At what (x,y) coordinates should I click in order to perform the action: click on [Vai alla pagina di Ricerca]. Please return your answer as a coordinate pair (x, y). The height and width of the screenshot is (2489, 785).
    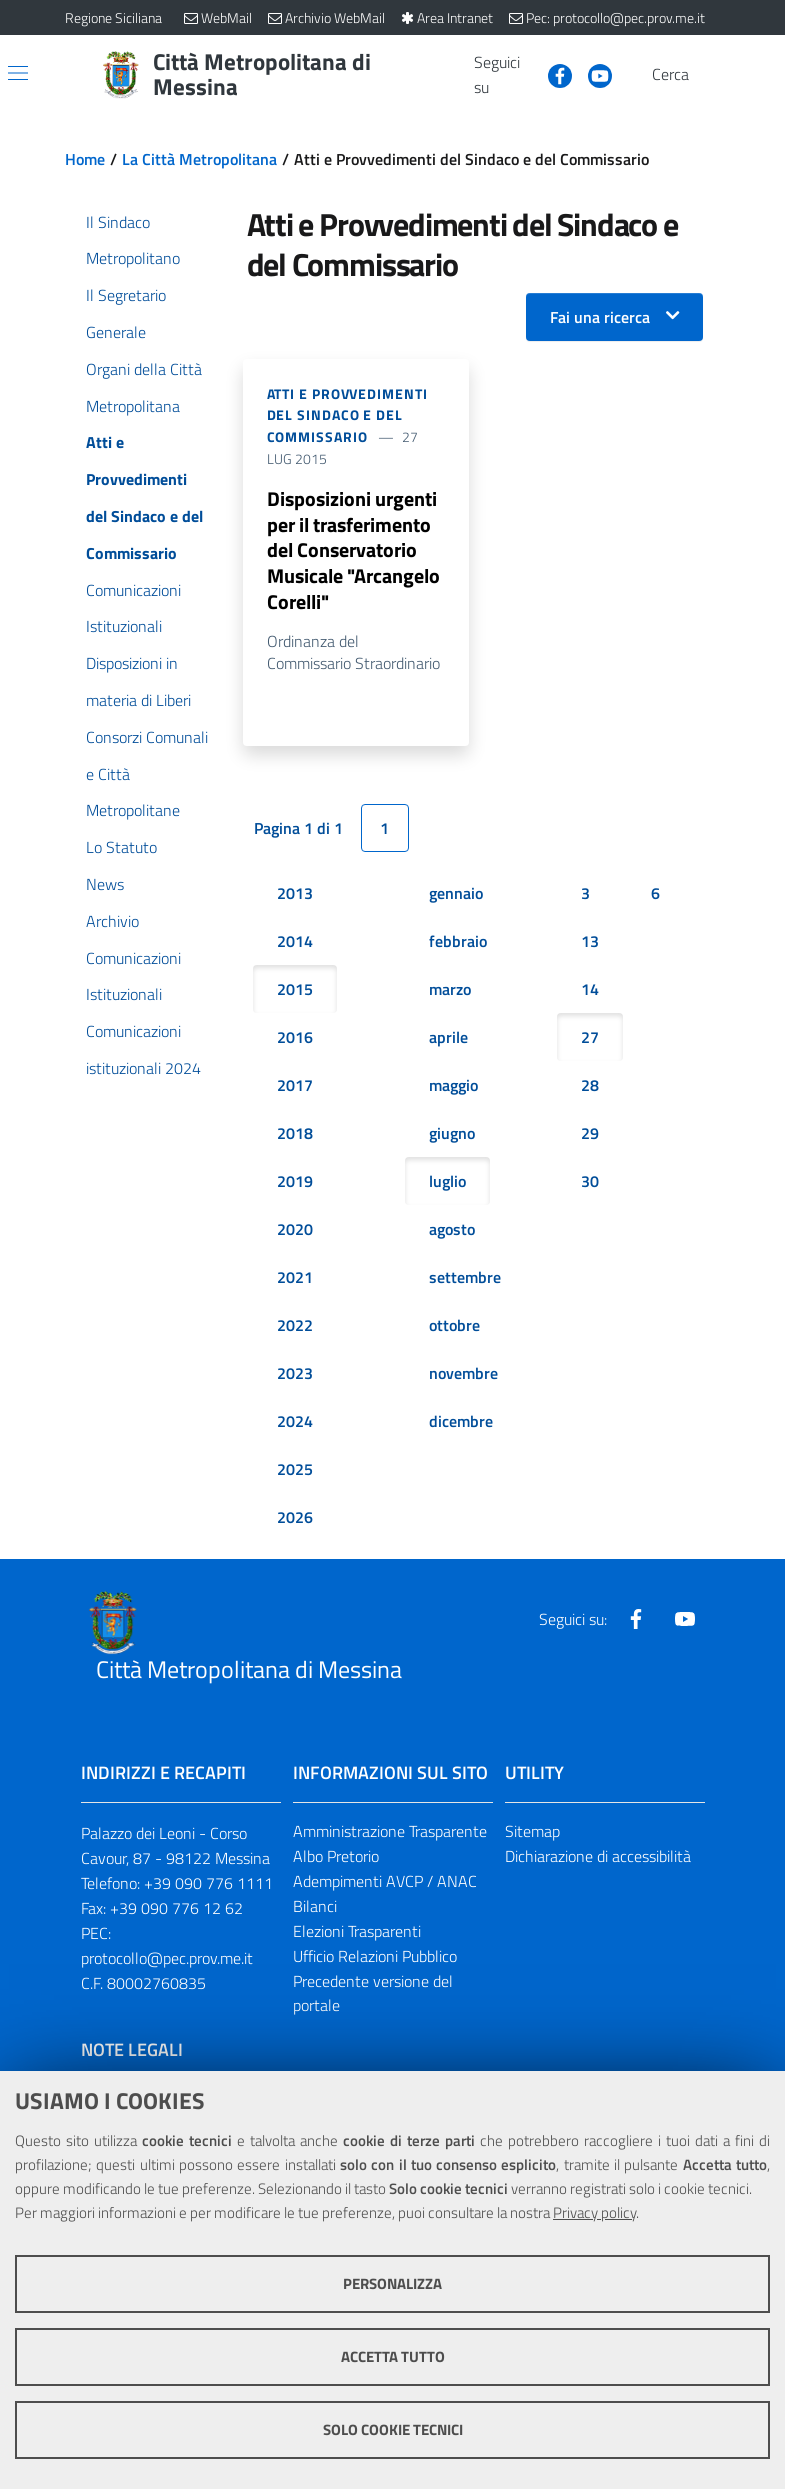
    Looking at the image, I should click on (709, 75).